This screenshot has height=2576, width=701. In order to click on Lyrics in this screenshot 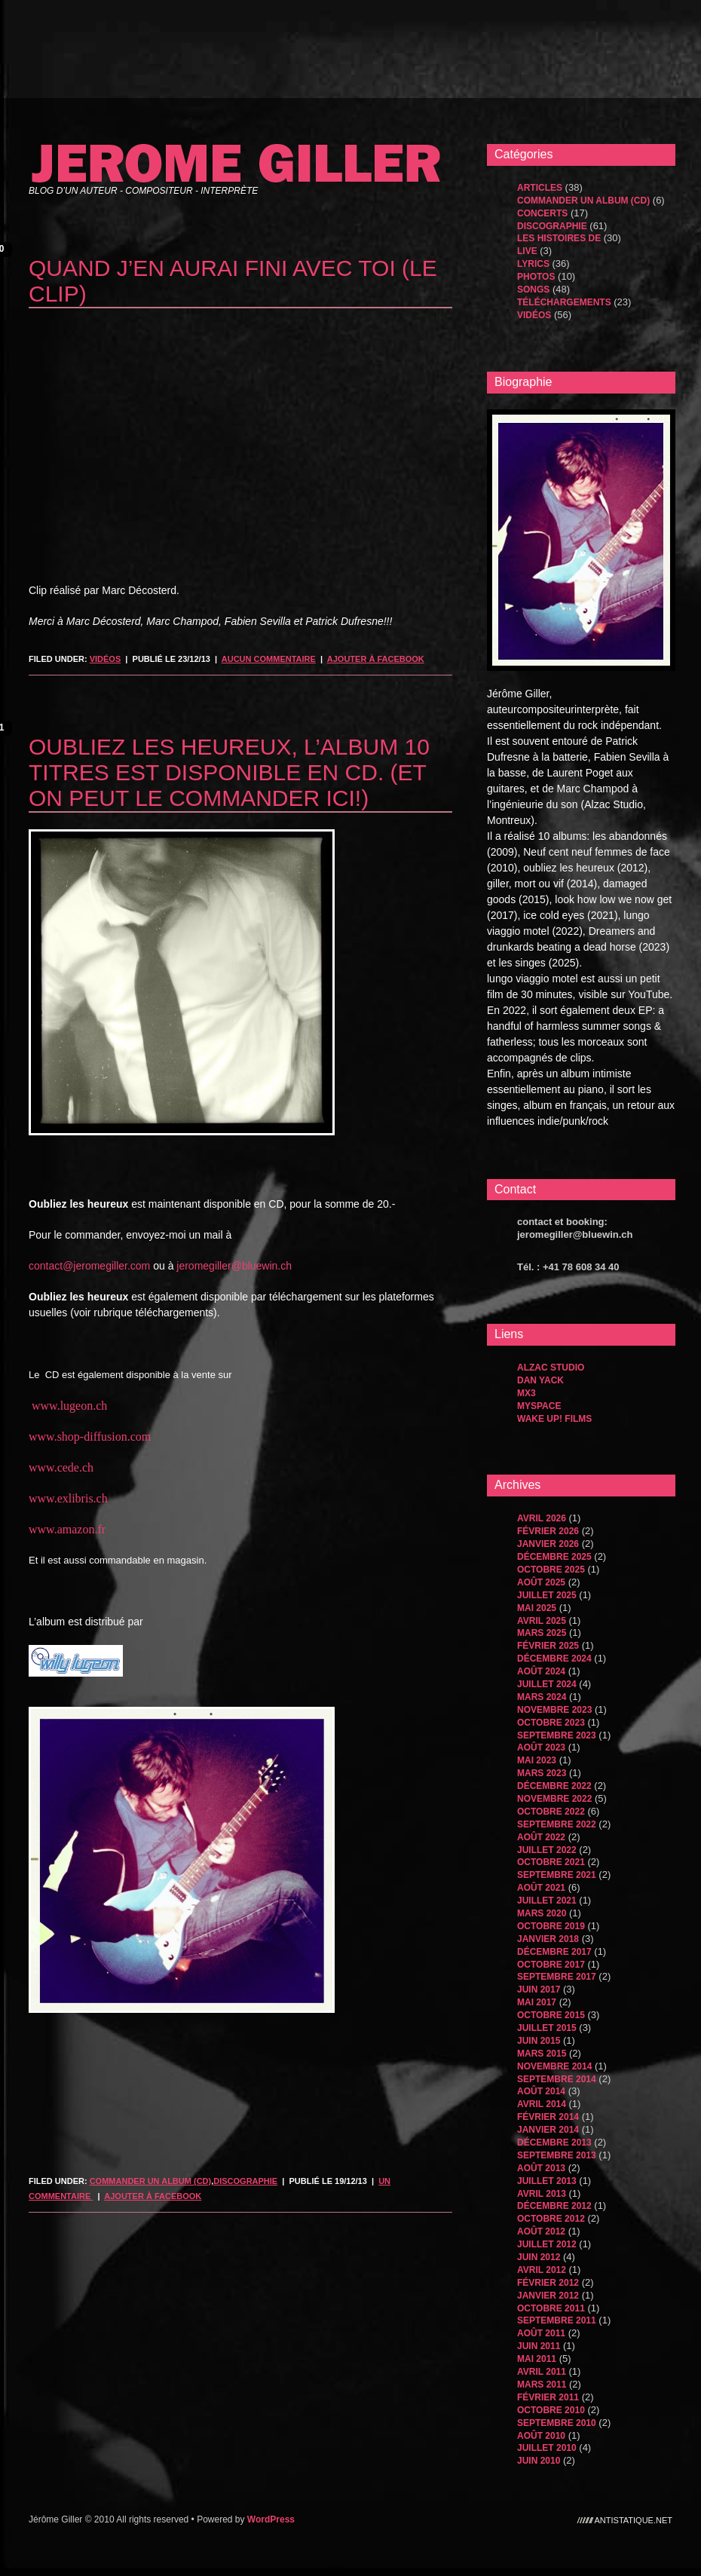, I will do `click(533, 264)`.